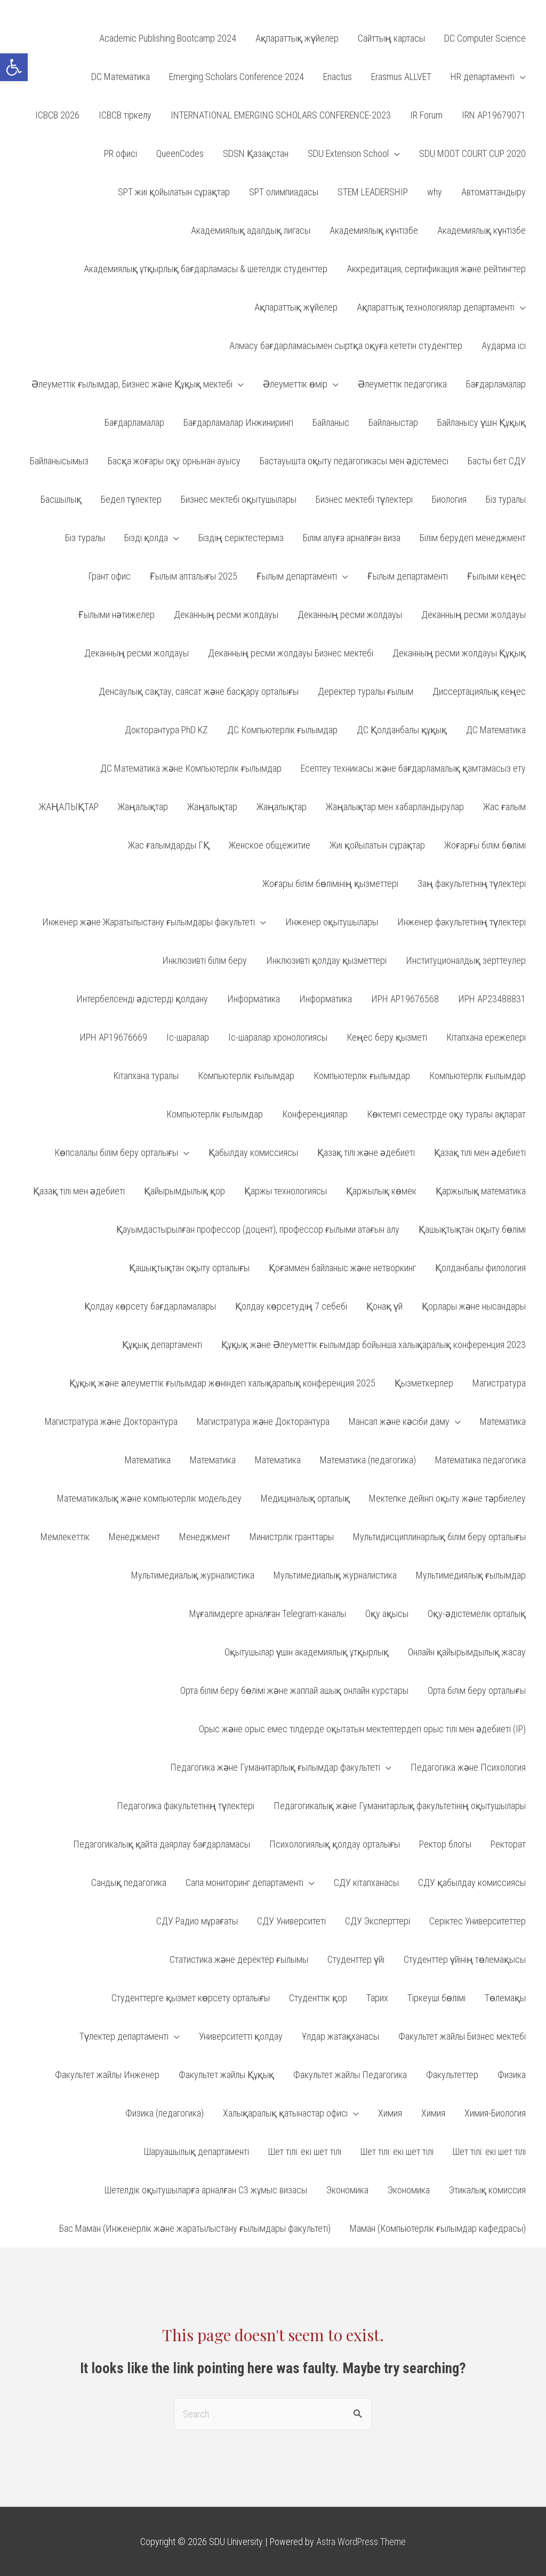  What do you see at coordinates (434, 191) in the screenshot?
I see `why` at bounding box center [434, 191].